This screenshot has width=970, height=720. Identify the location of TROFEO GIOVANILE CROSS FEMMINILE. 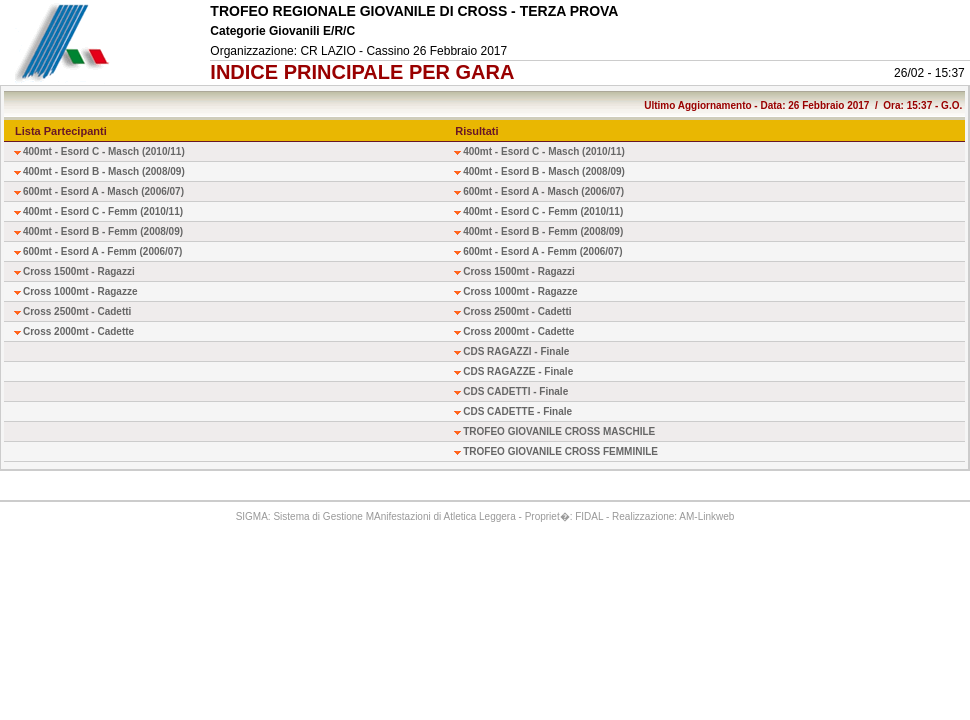
(560, 451).